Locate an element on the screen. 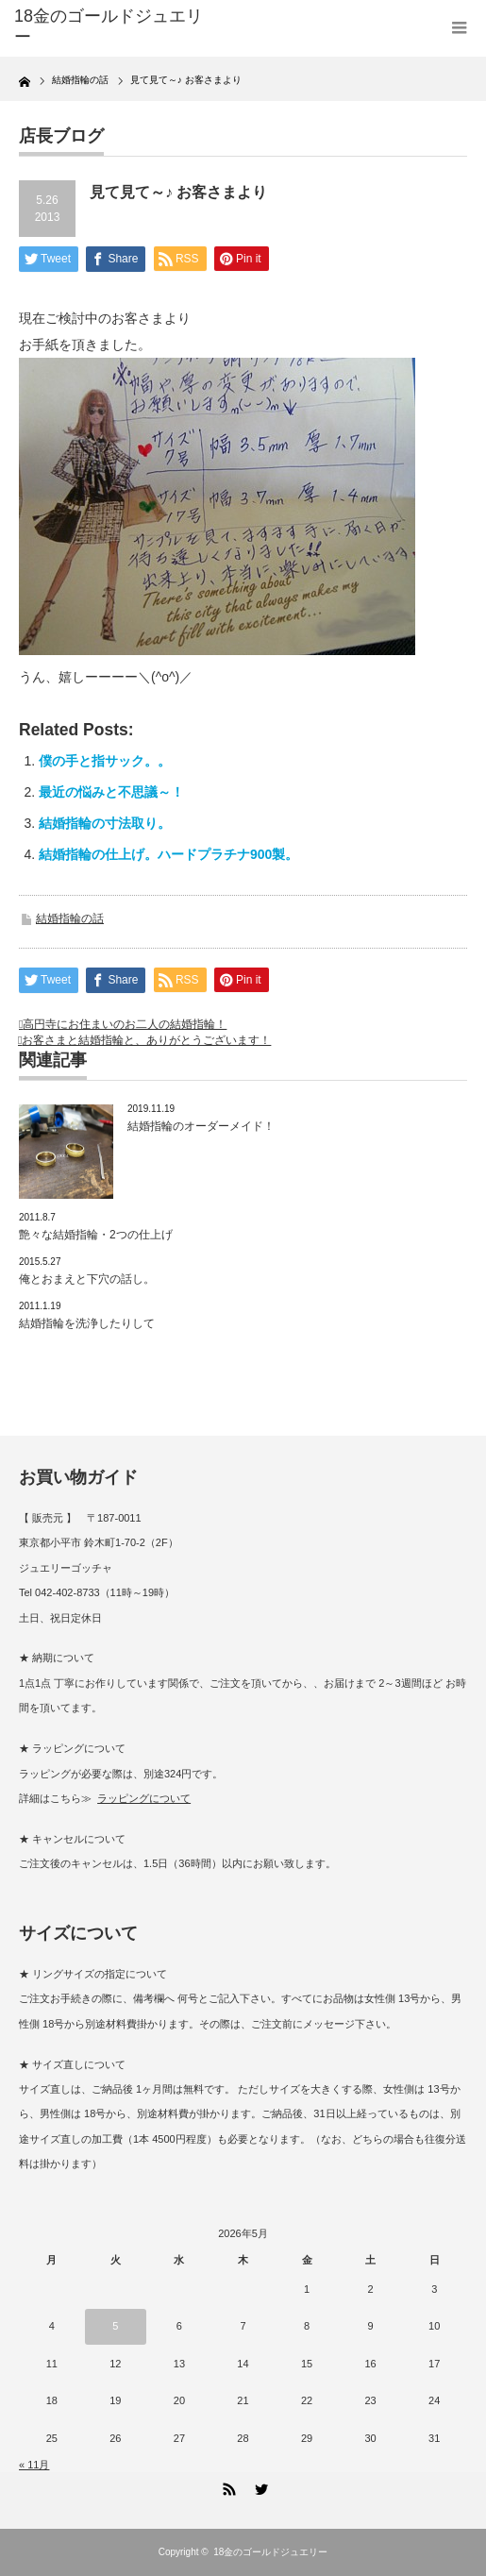  僕の手と指サック。。 is located at coordinates (105, 760).